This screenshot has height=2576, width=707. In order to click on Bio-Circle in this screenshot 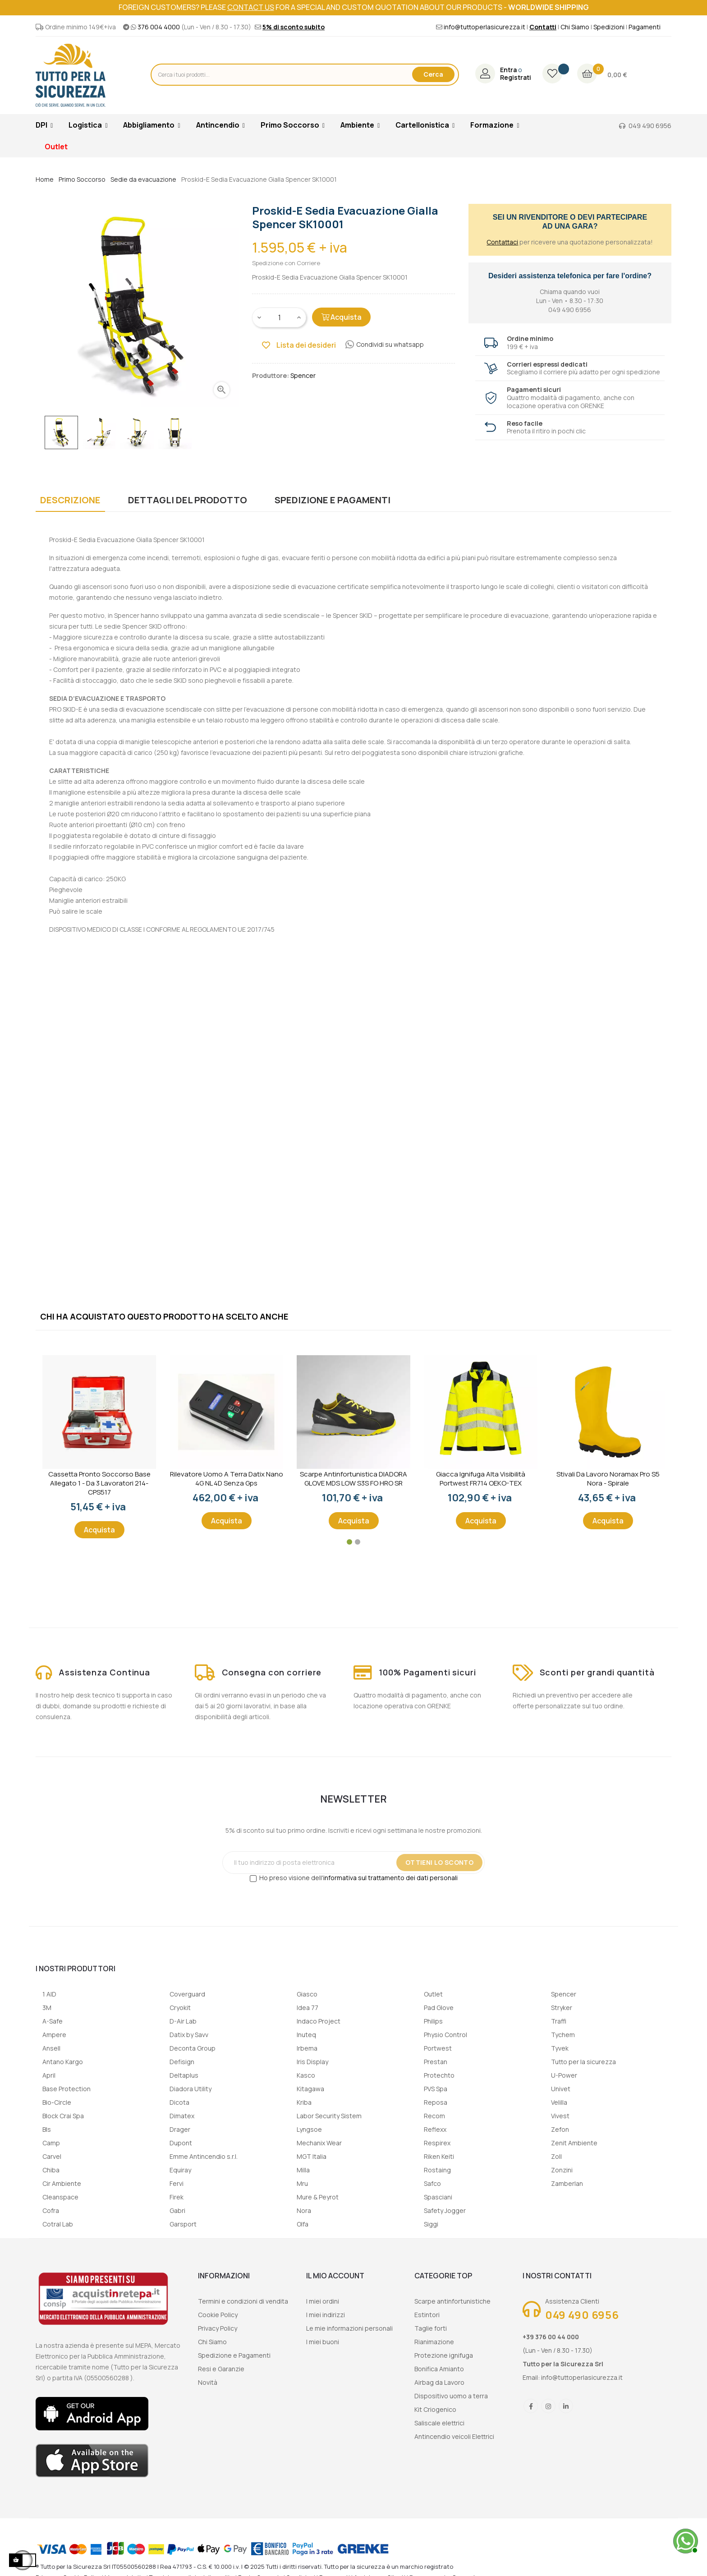, I will do `click(56, 2102)`.